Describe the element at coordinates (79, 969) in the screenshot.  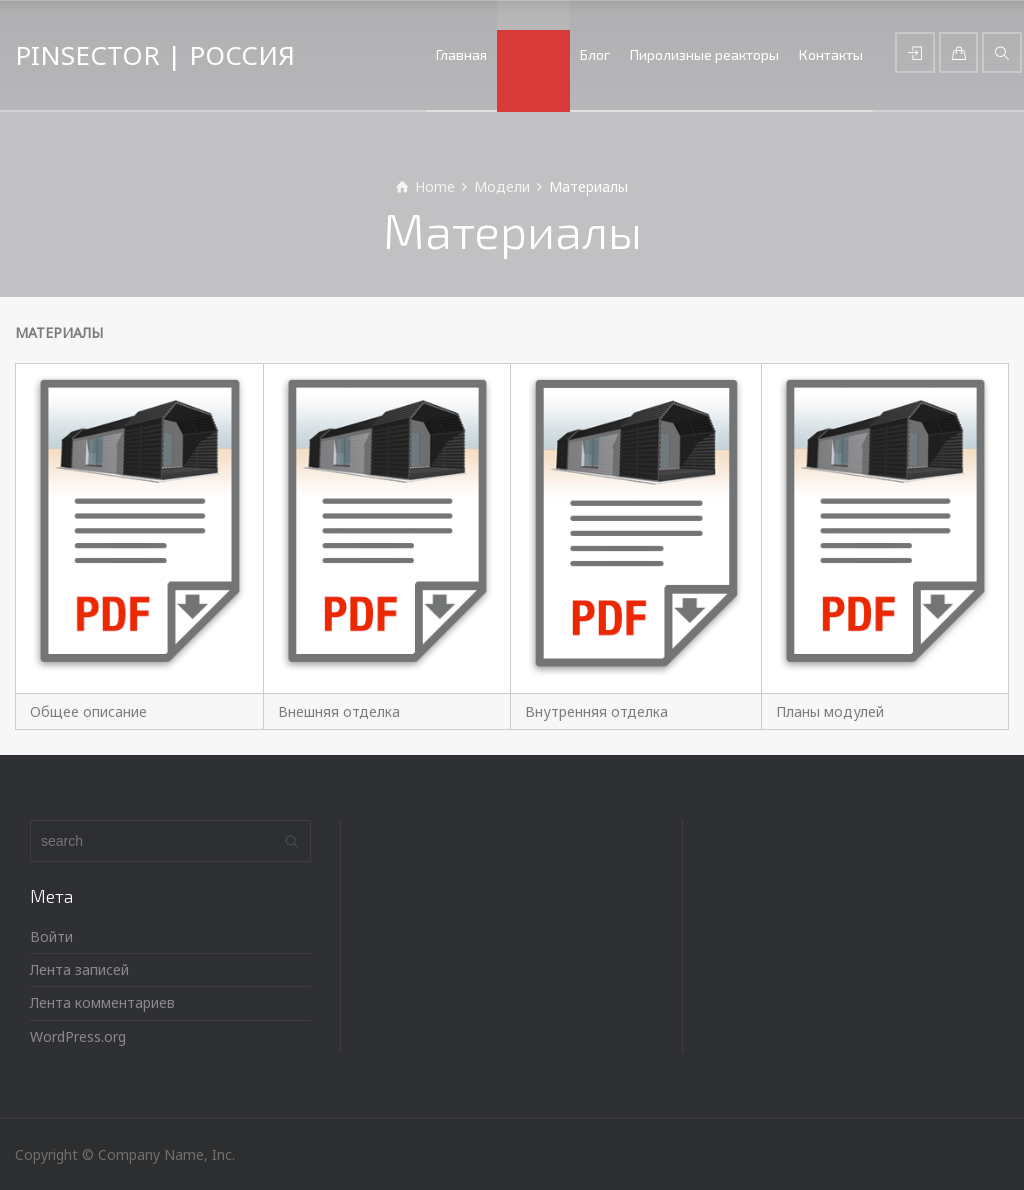
I see `Лента записей` at that location.